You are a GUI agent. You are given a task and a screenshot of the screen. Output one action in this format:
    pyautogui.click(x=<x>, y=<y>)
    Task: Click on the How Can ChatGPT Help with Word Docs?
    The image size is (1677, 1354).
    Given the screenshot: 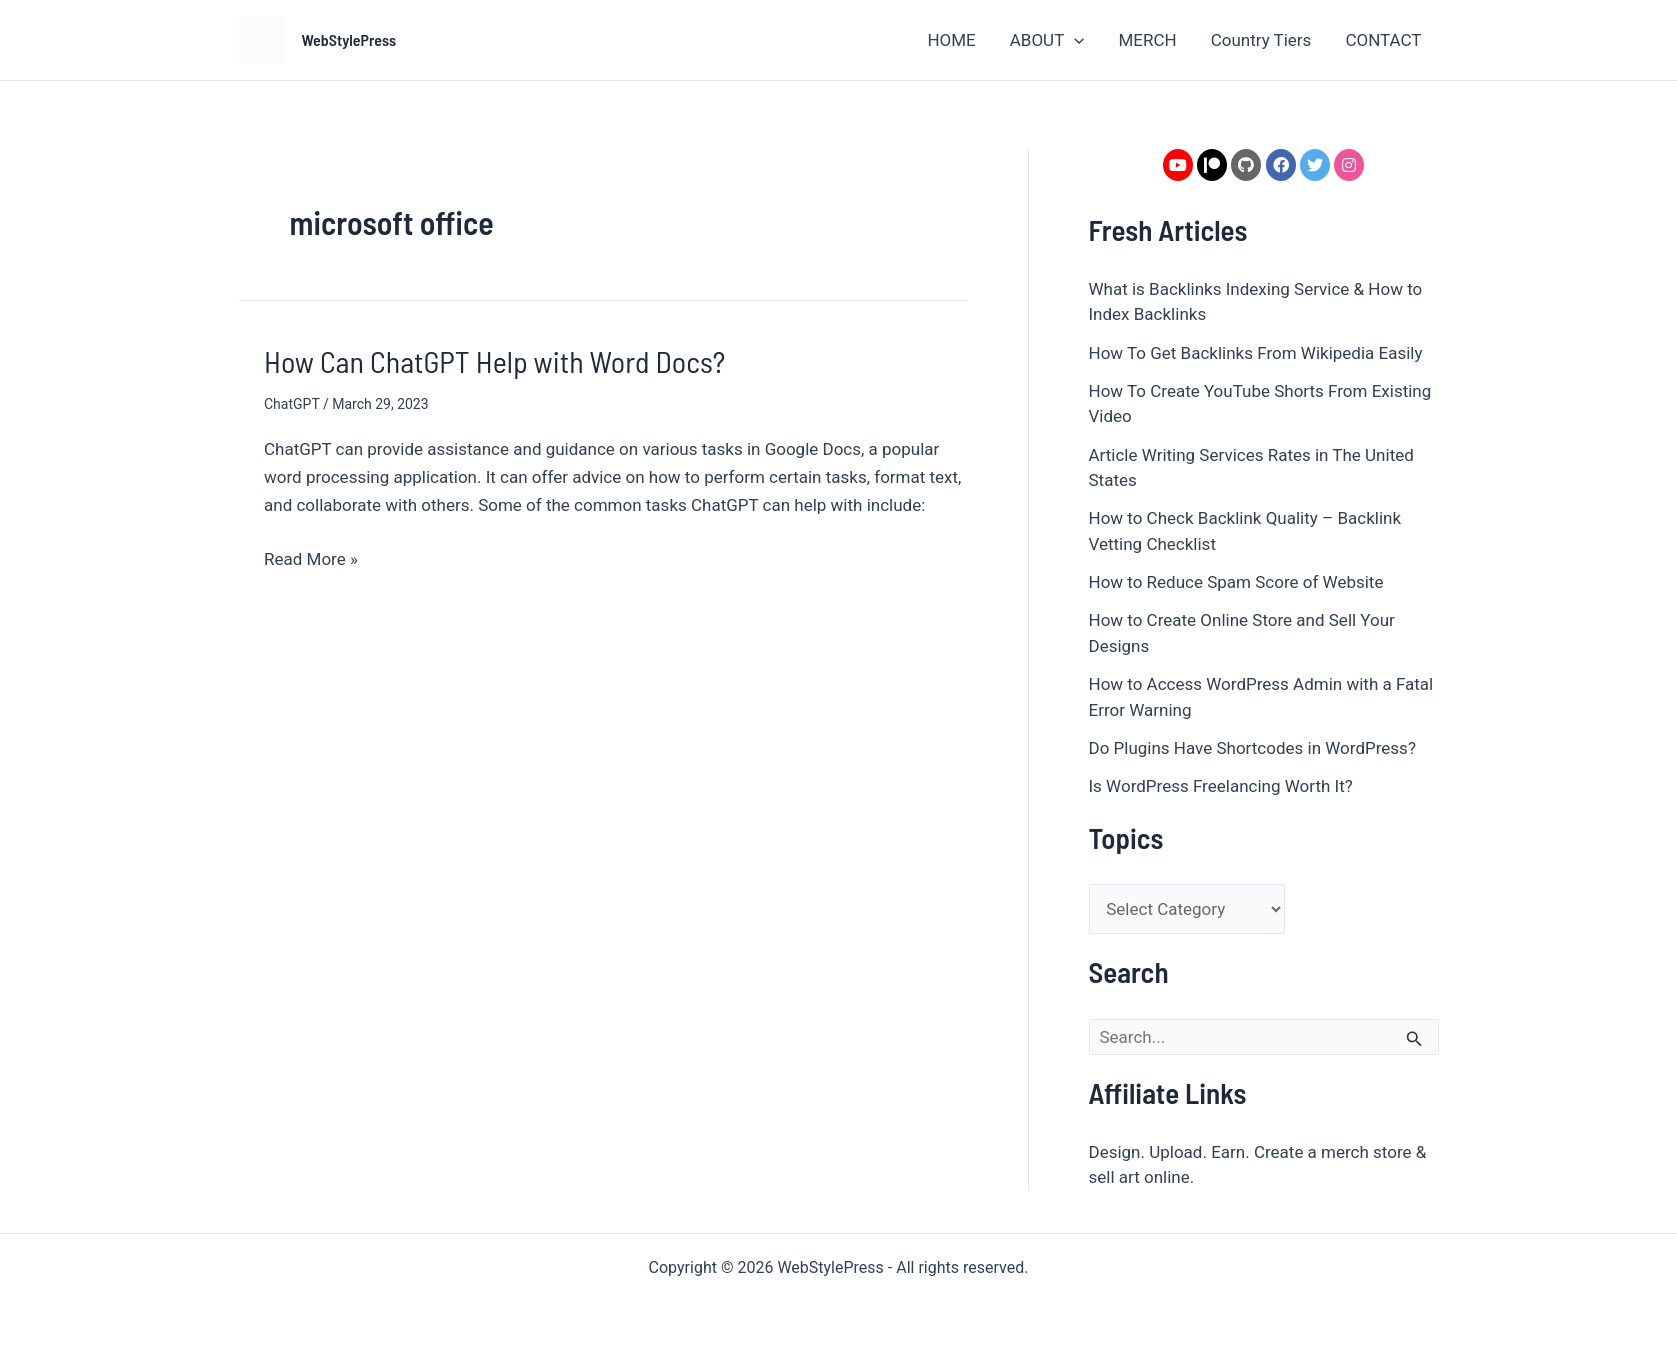 What is the action you would take?
    pyautogui.click(x=494, y=361)
    